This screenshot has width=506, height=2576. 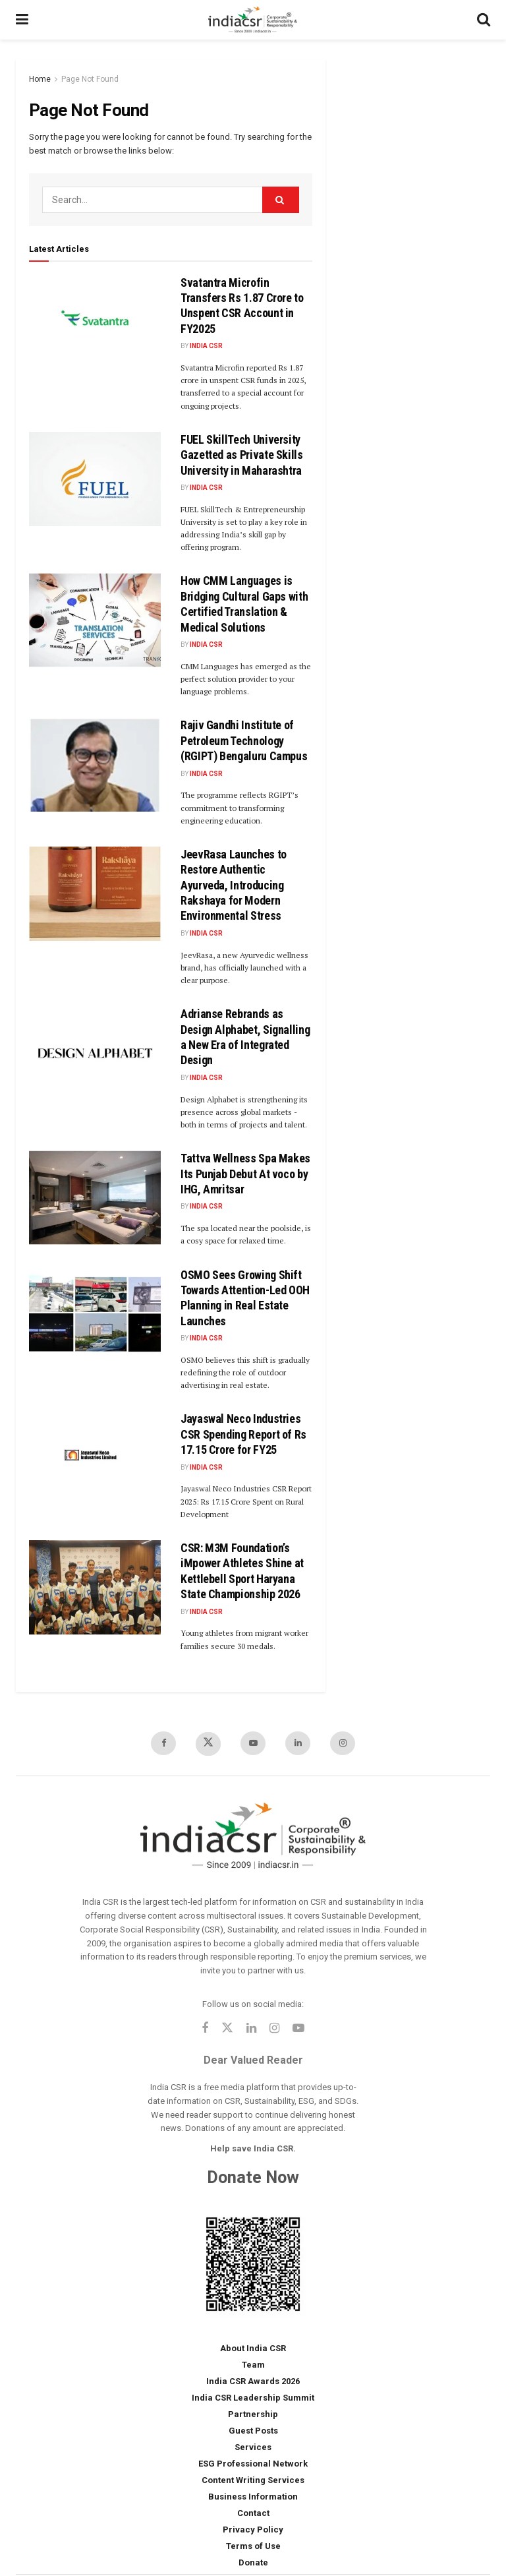 I want to click on Rajiv Gandhi Institute of Petroleum Technology (RGIPT) Bengaluru Campus, so click(x=244, y=740).